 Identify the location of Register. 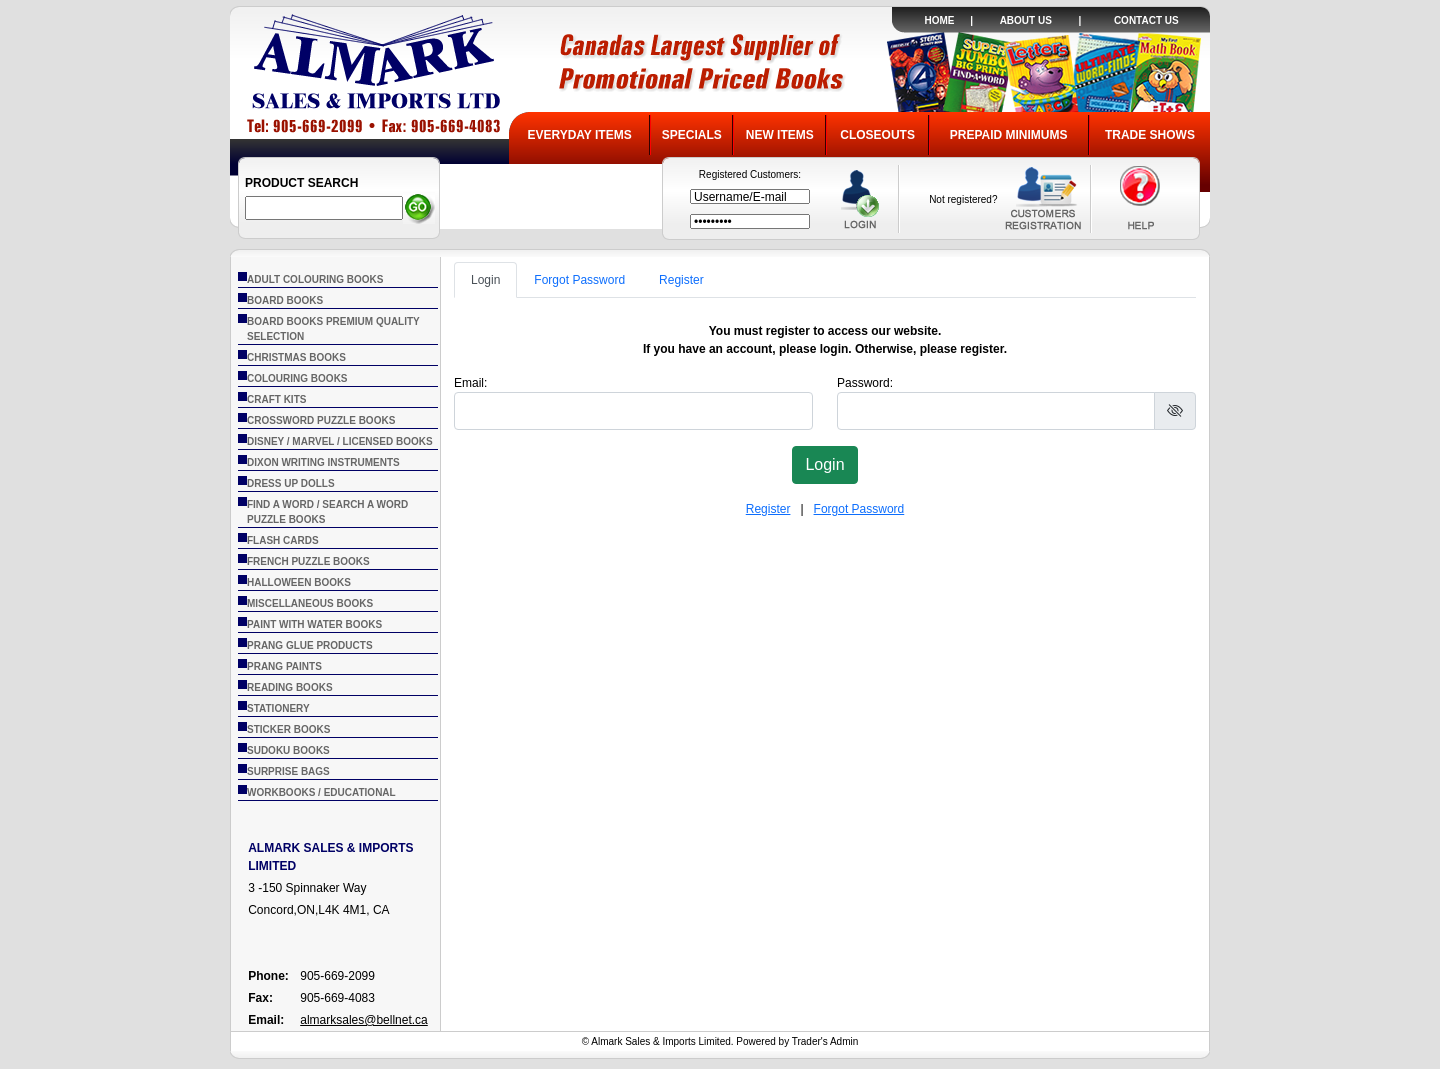
(681, 280).